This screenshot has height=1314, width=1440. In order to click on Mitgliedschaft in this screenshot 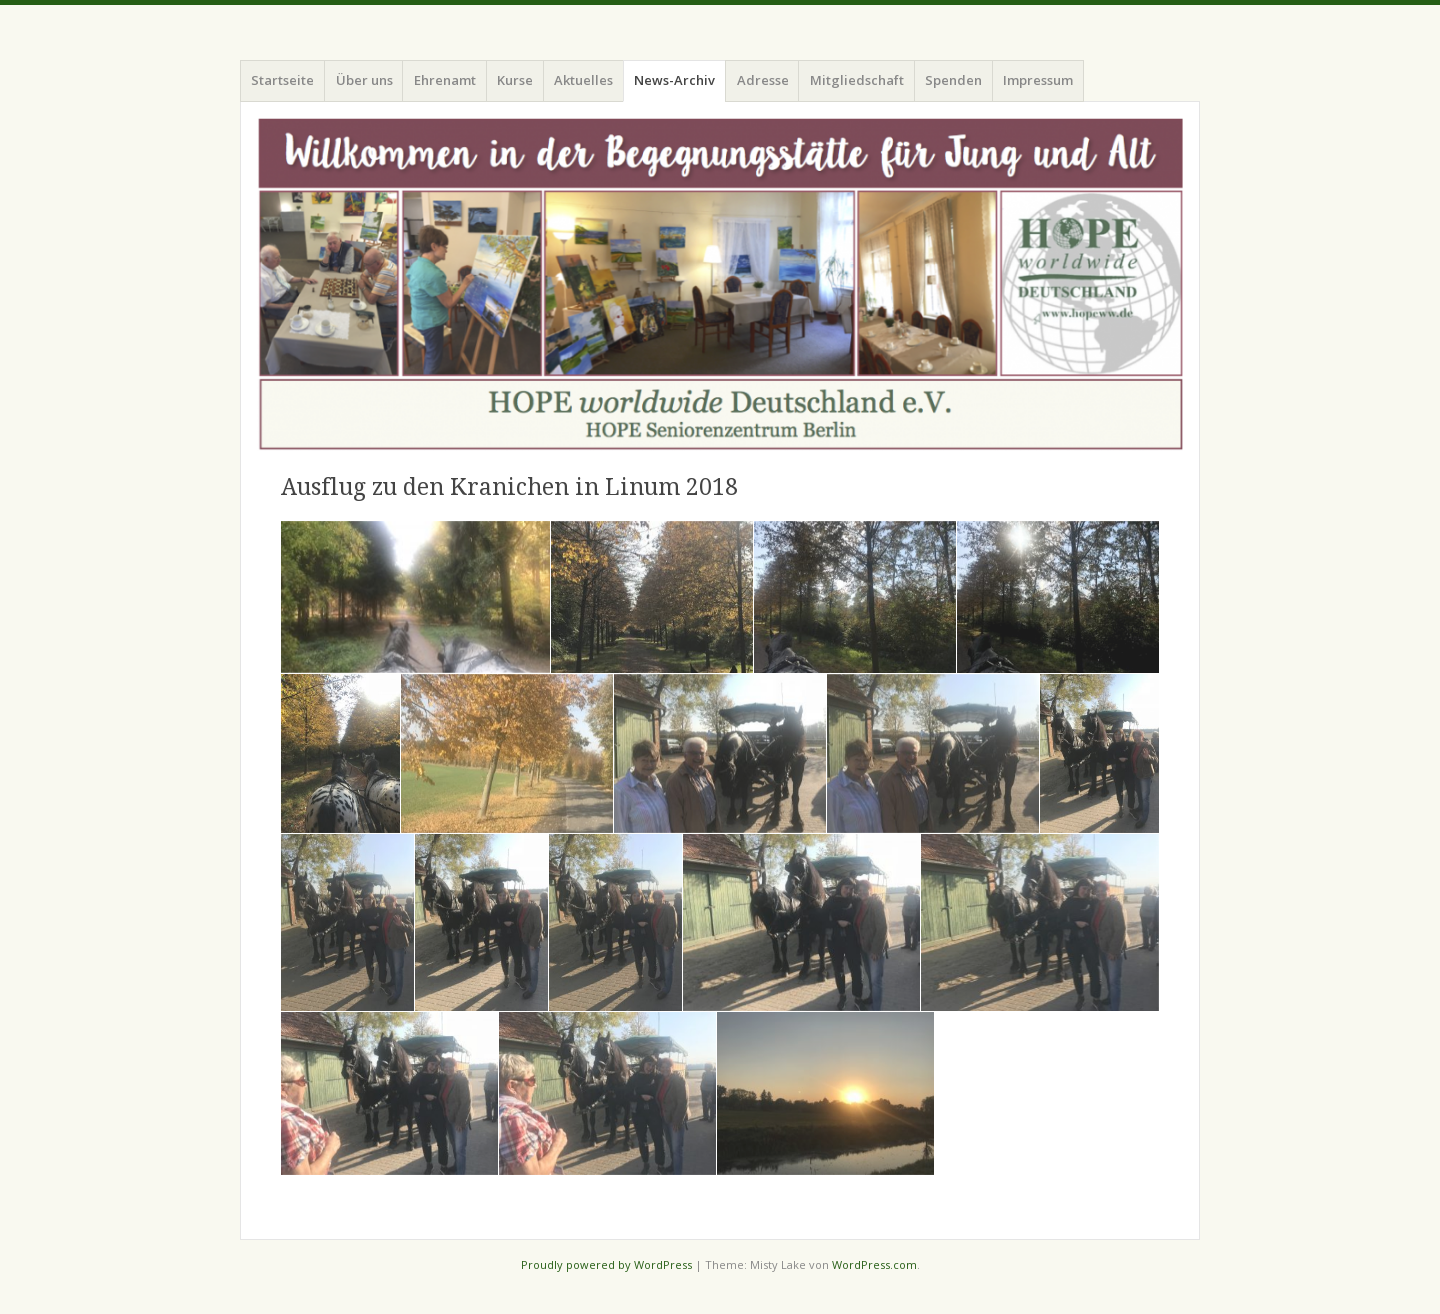, I will do `click(857, 80)`.